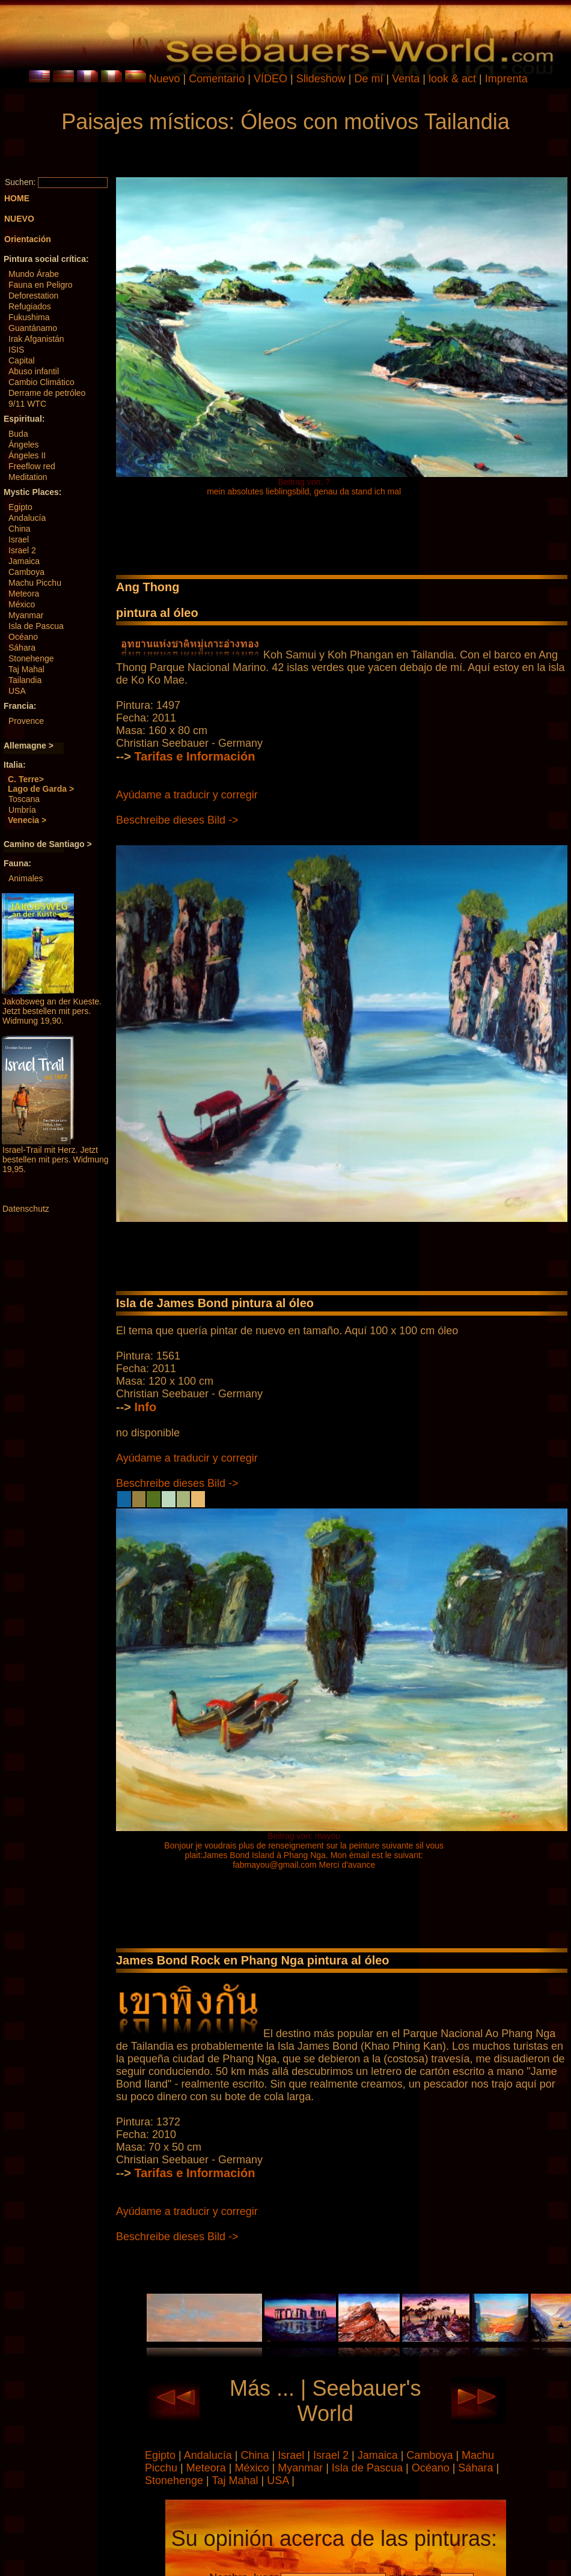 This screenshot has height=2576, width=571. Describe the element at coordinates (41, 382) in the screenshot. I see `Cambio Climático` at that location.